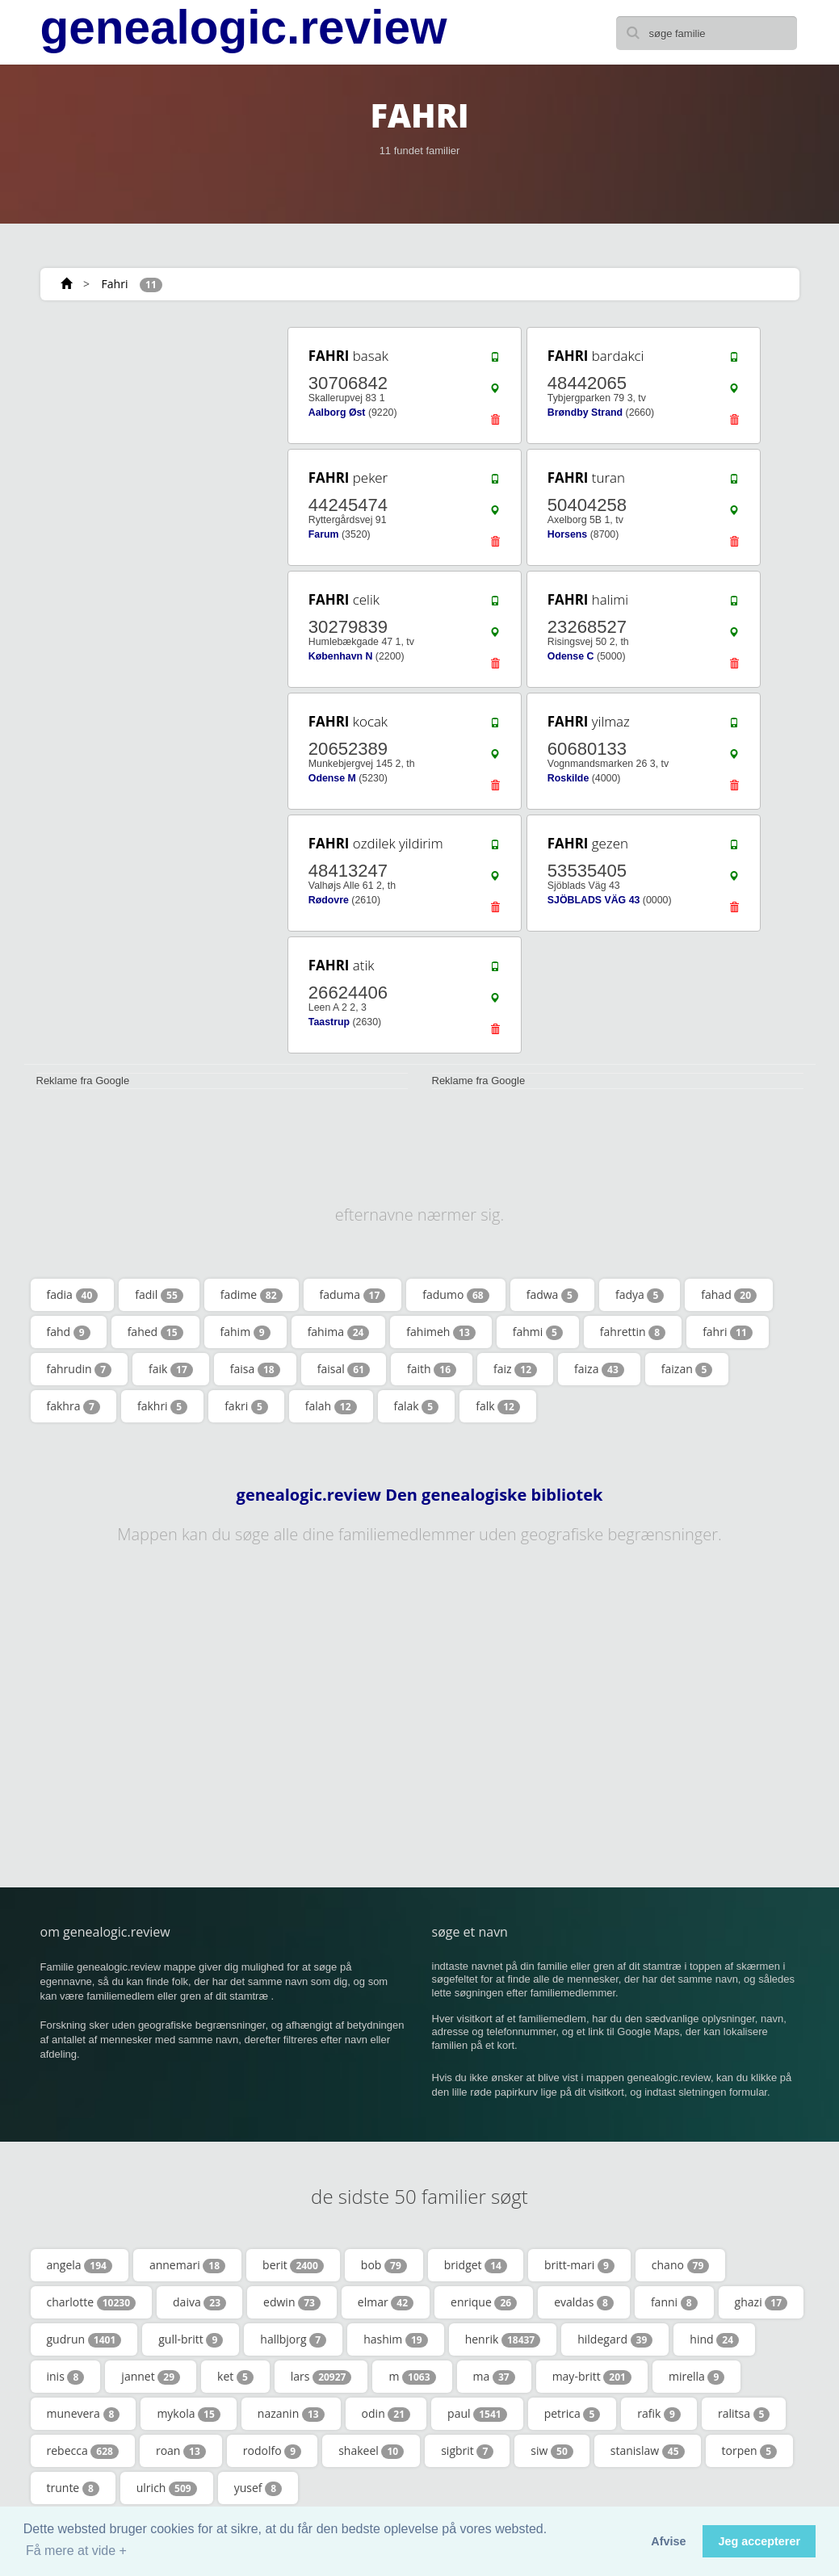 The image size is (839, 2576). I want to click on faiz, so click(515, 1369).